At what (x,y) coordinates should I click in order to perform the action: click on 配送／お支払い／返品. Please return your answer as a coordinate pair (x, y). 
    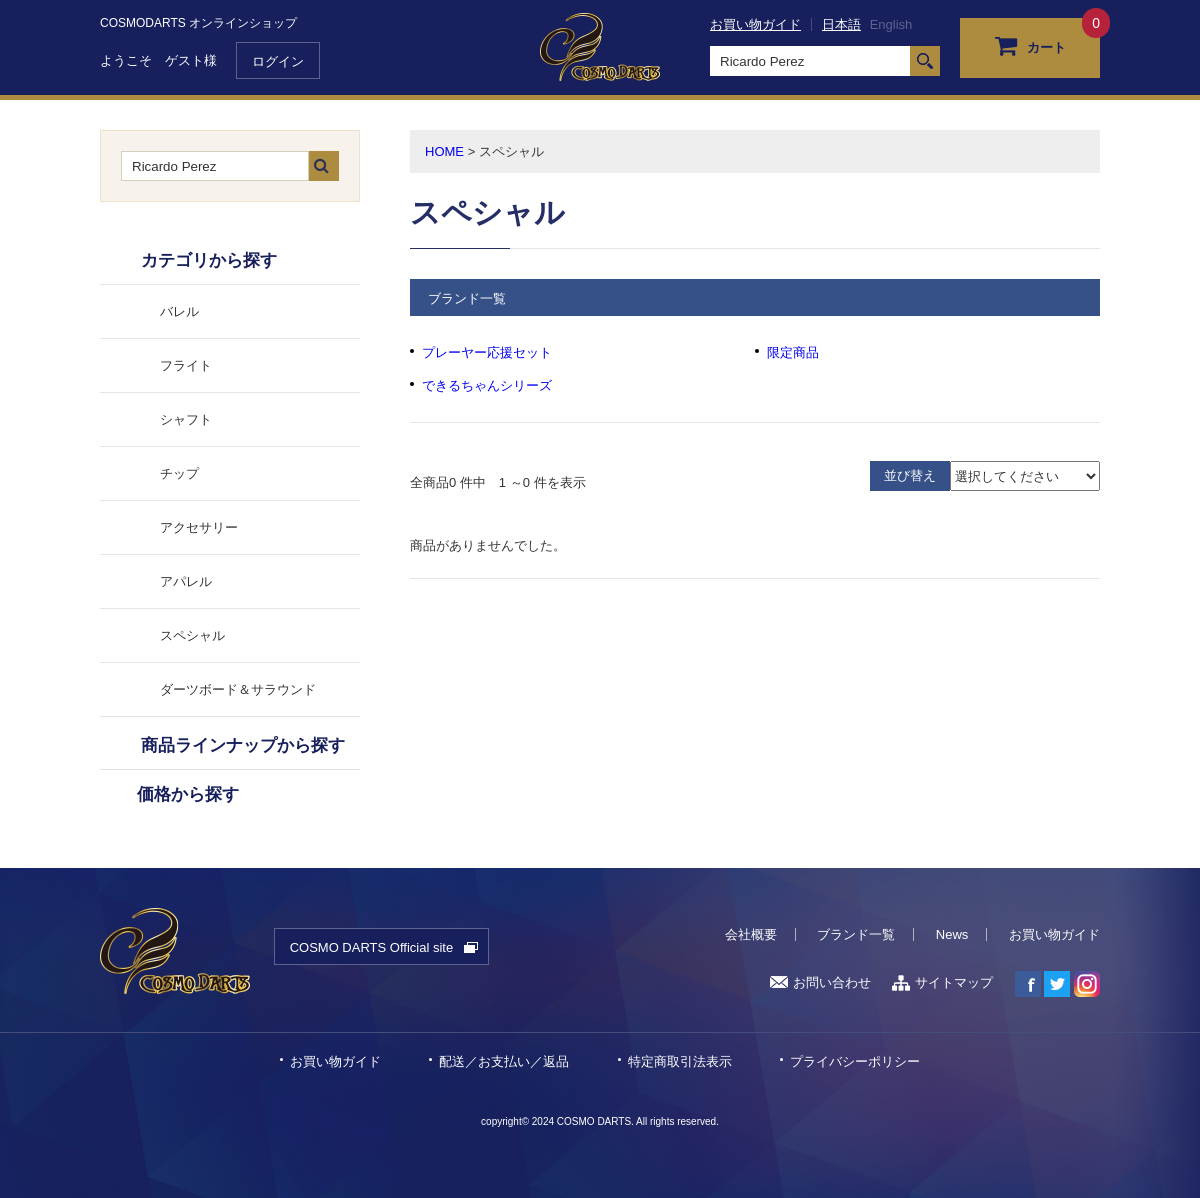
    Looking at the image, I should click on (504, 1061).